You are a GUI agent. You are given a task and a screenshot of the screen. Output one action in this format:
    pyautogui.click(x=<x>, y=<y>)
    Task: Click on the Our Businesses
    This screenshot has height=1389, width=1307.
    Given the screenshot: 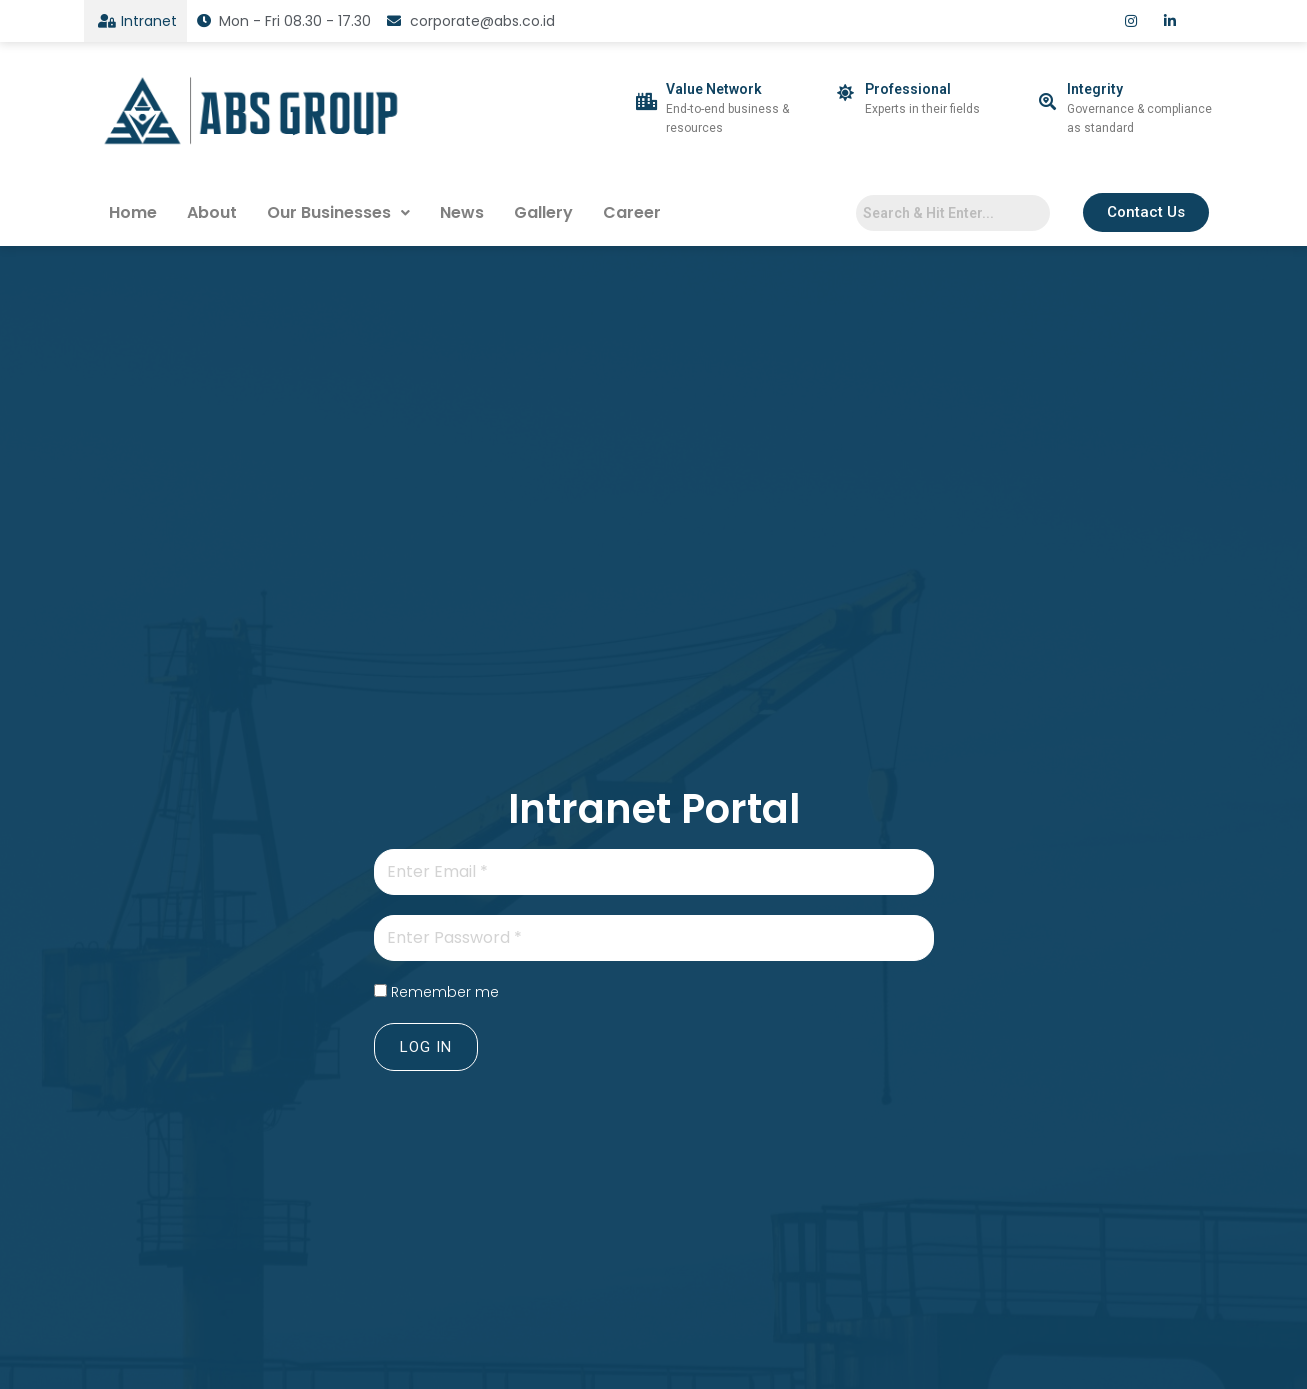 What is the action you would take?
    pyautogui.click(x=338, y=212)
    